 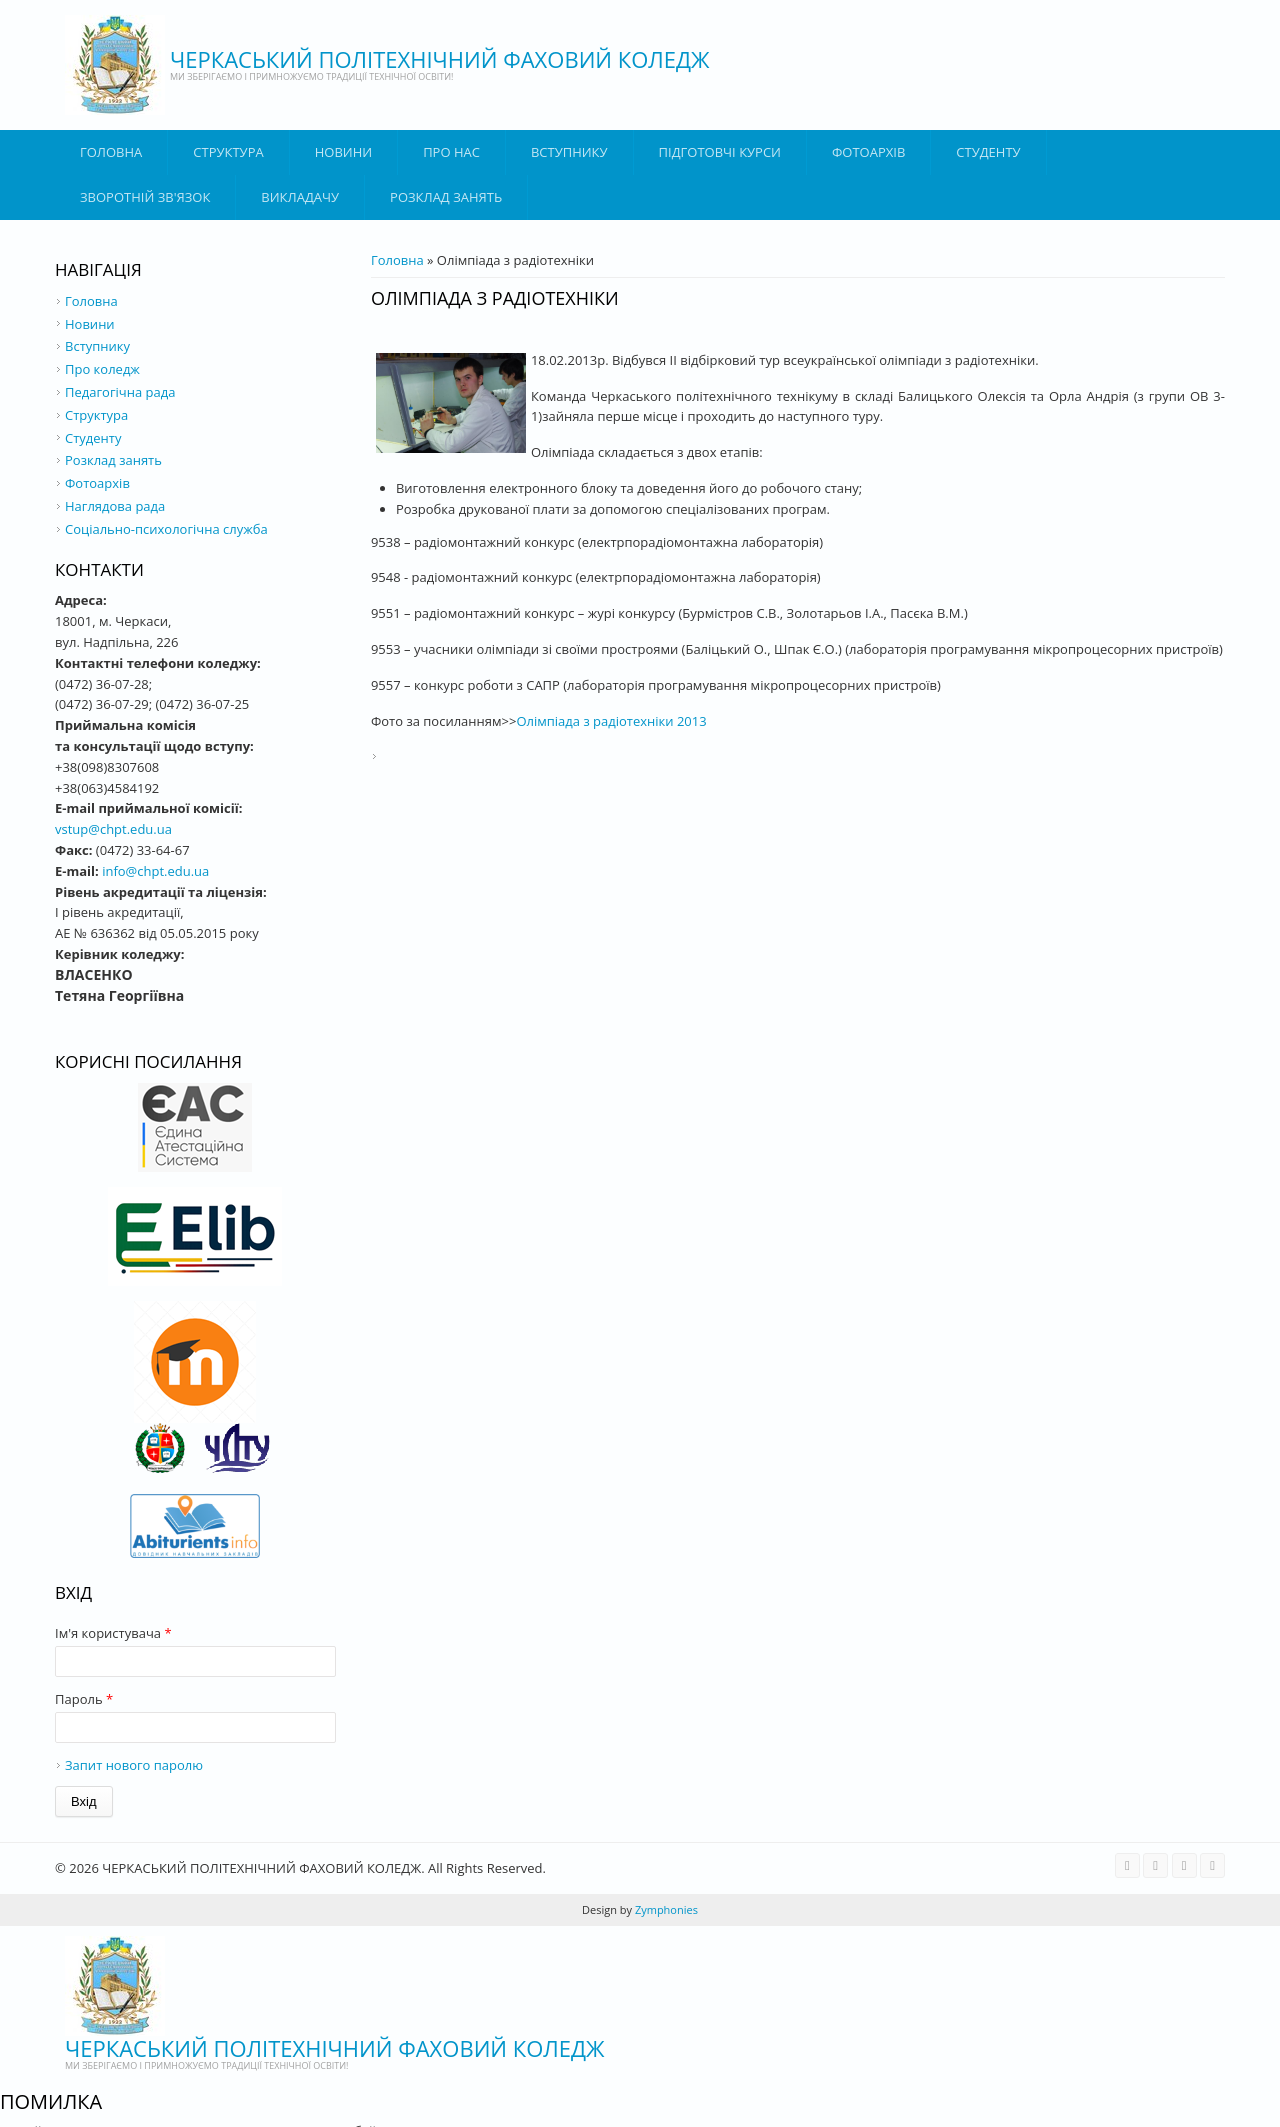 What do you see at coordinates (446, 197) in the screenshot?
I see `Розклад занять` at bounding box center [446, 197].